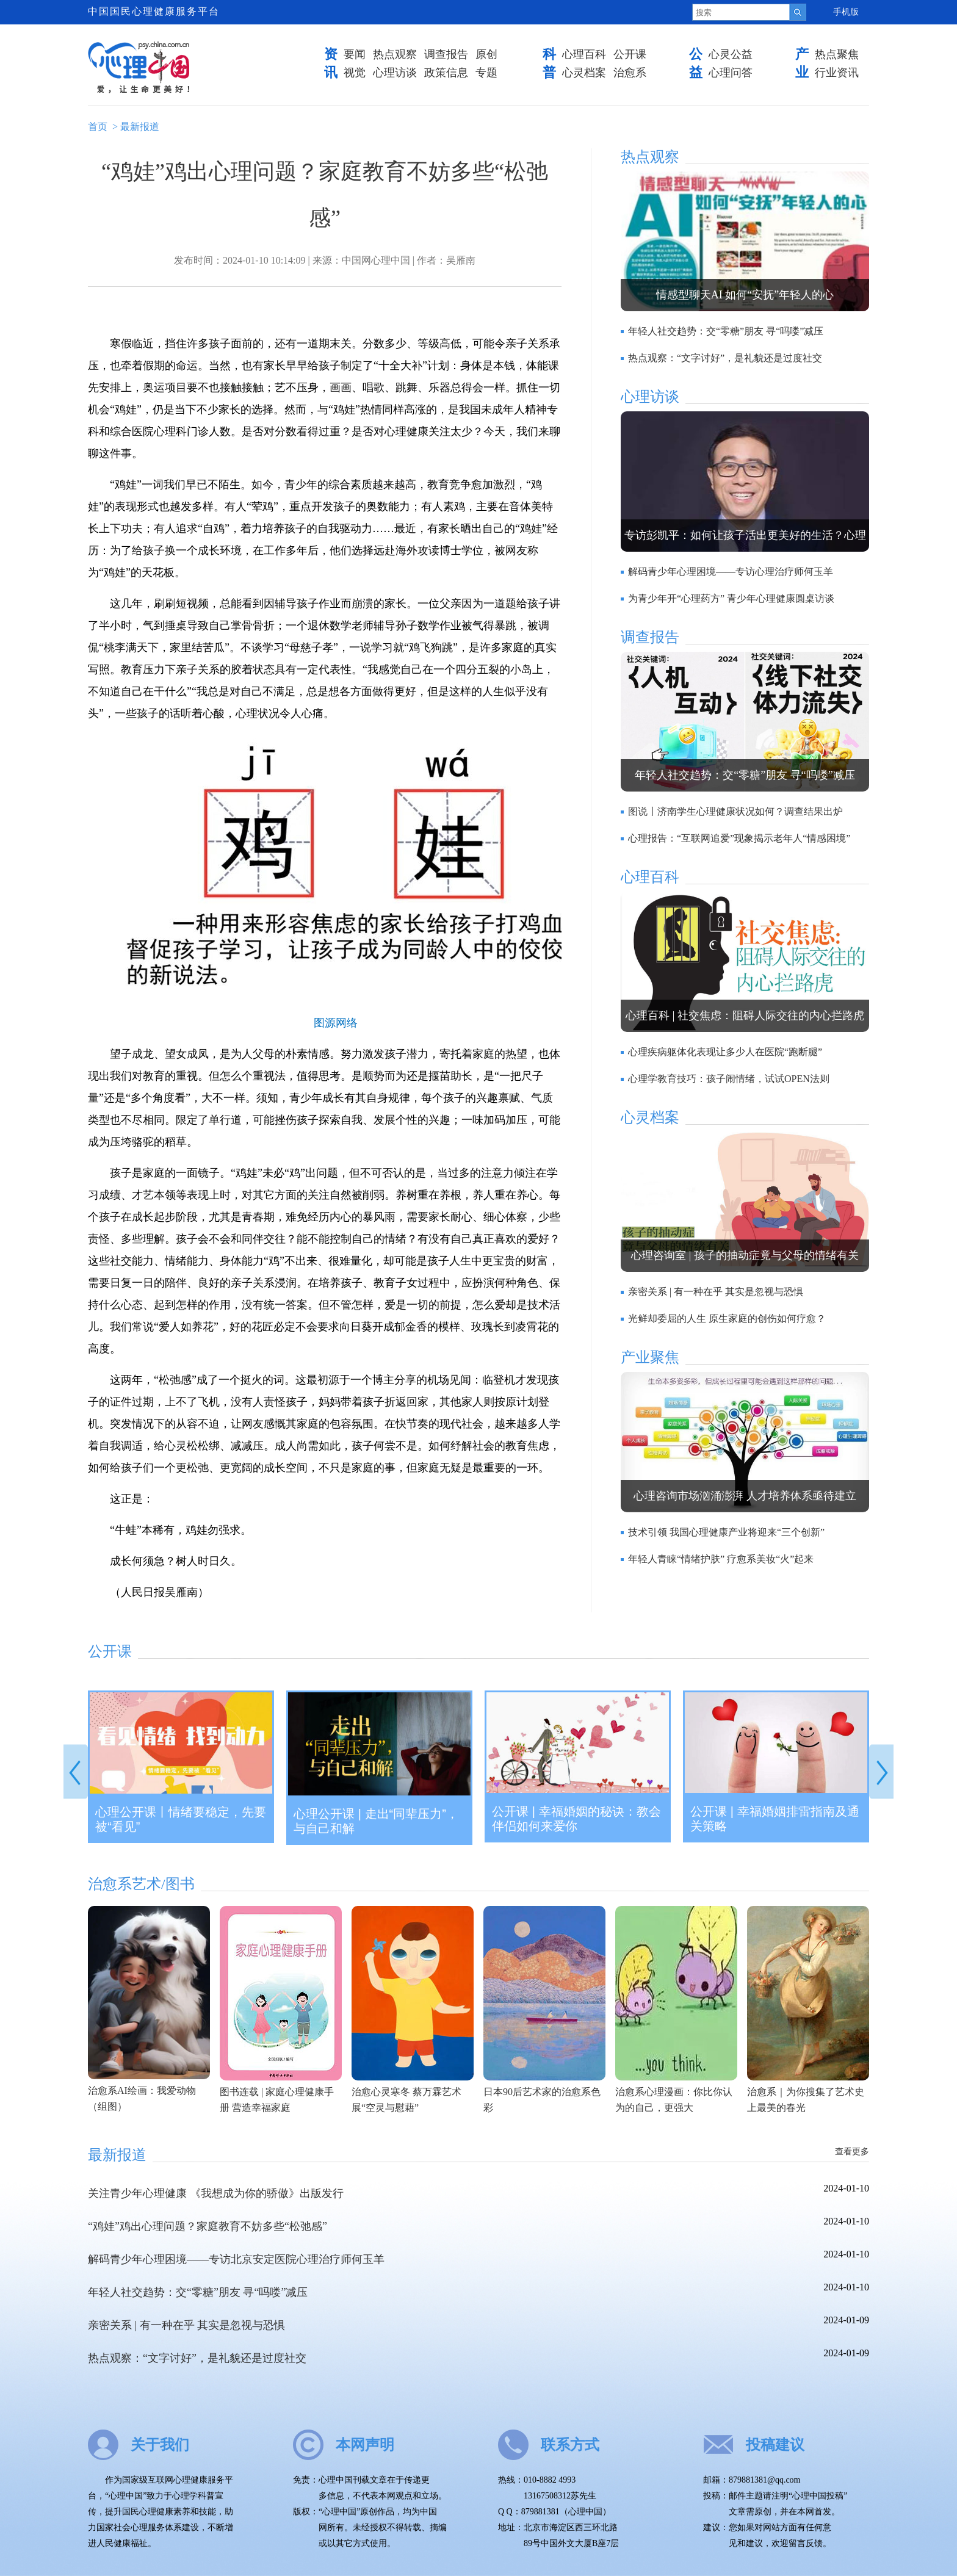 This screenshot has width=957, height=2576. Describe the element at coordinates (584, 73) in the screenshot. I see `心灵档案` at that location.